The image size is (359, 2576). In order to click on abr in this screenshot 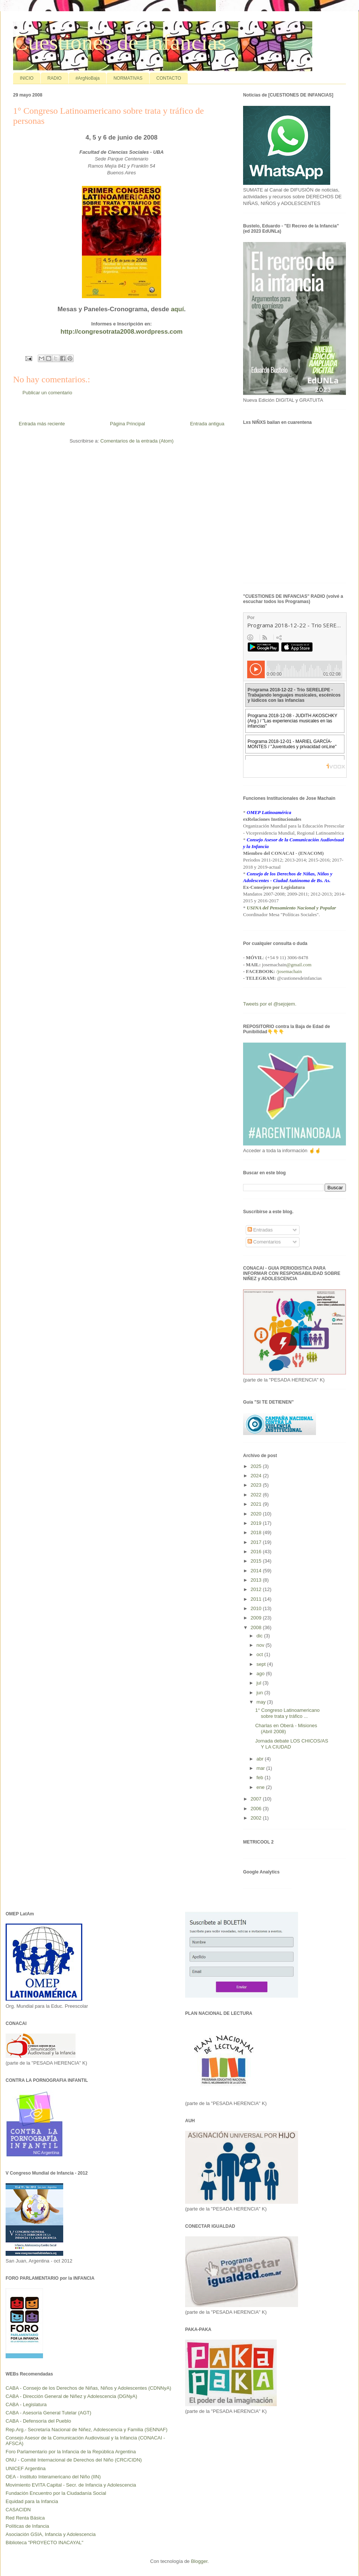, I will do `click(261, 1759)`.